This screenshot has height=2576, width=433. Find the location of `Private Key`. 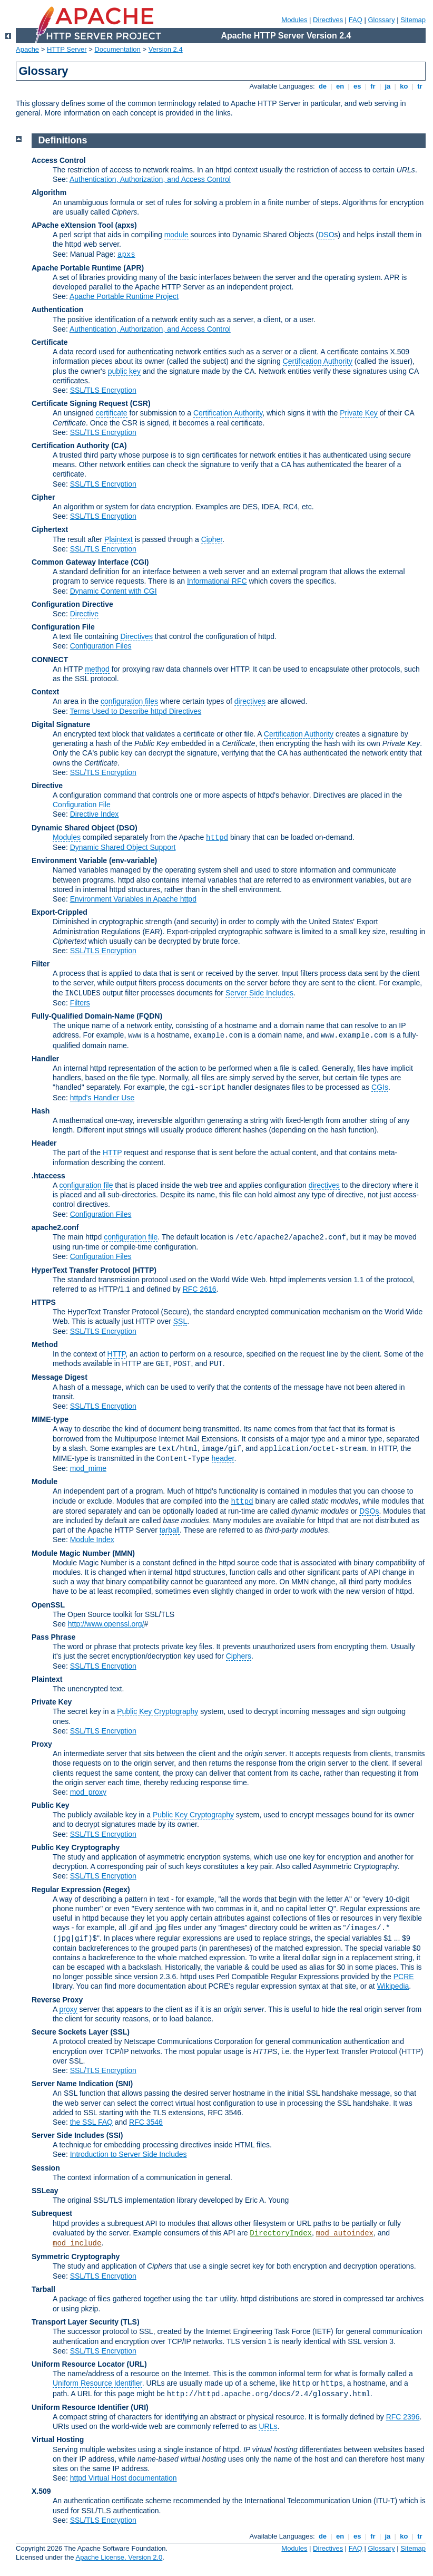

Private Key is located at coordinates (359, 413).